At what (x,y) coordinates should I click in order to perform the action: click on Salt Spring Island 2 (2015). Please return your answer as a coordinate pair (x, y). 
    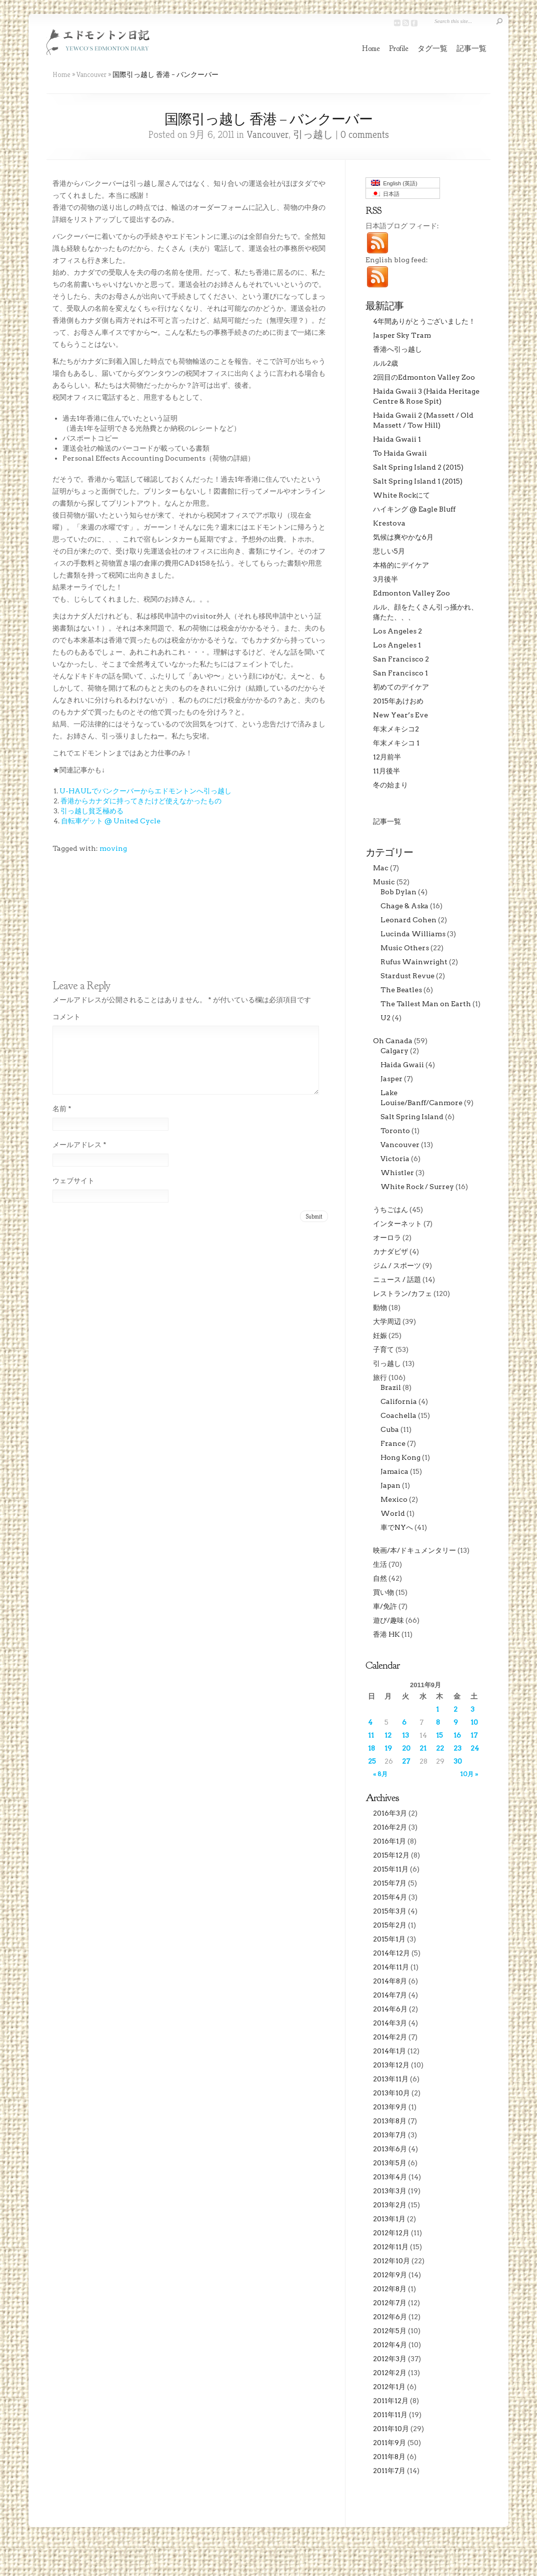
    Looking at the image, I should click on (418, 467).